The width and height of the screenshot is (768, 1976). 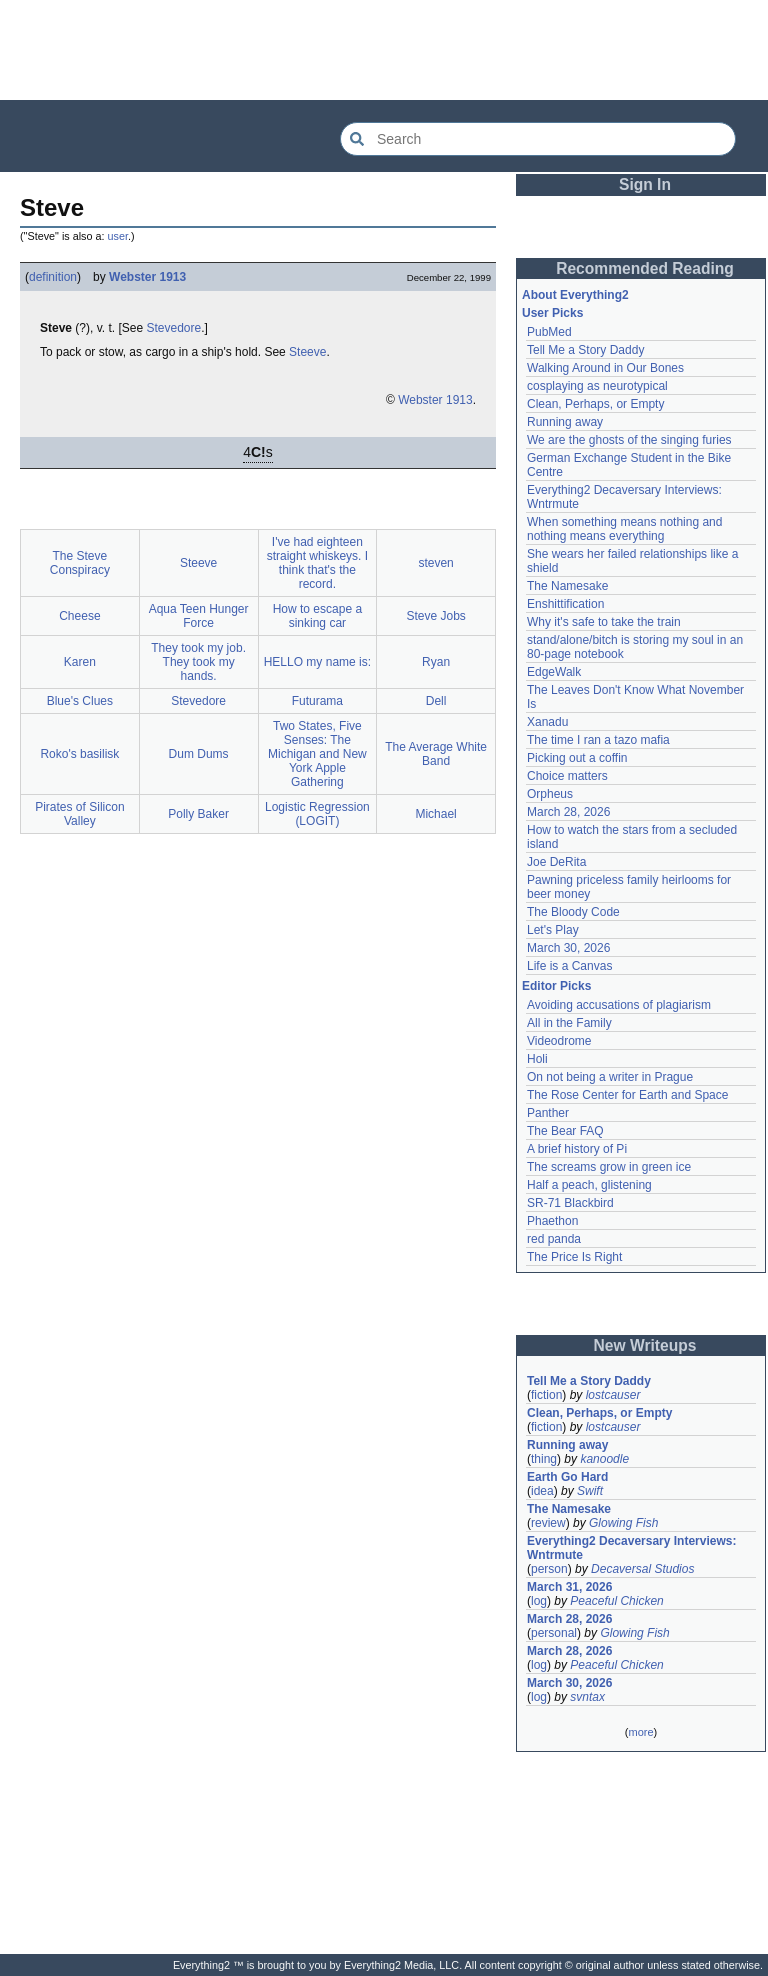 What do you see at coordinates (631, 1548) in the screenshot?
I see `Everything2 Decaversary Interviews: Wntrmute` at bounding box center [631, 1548].